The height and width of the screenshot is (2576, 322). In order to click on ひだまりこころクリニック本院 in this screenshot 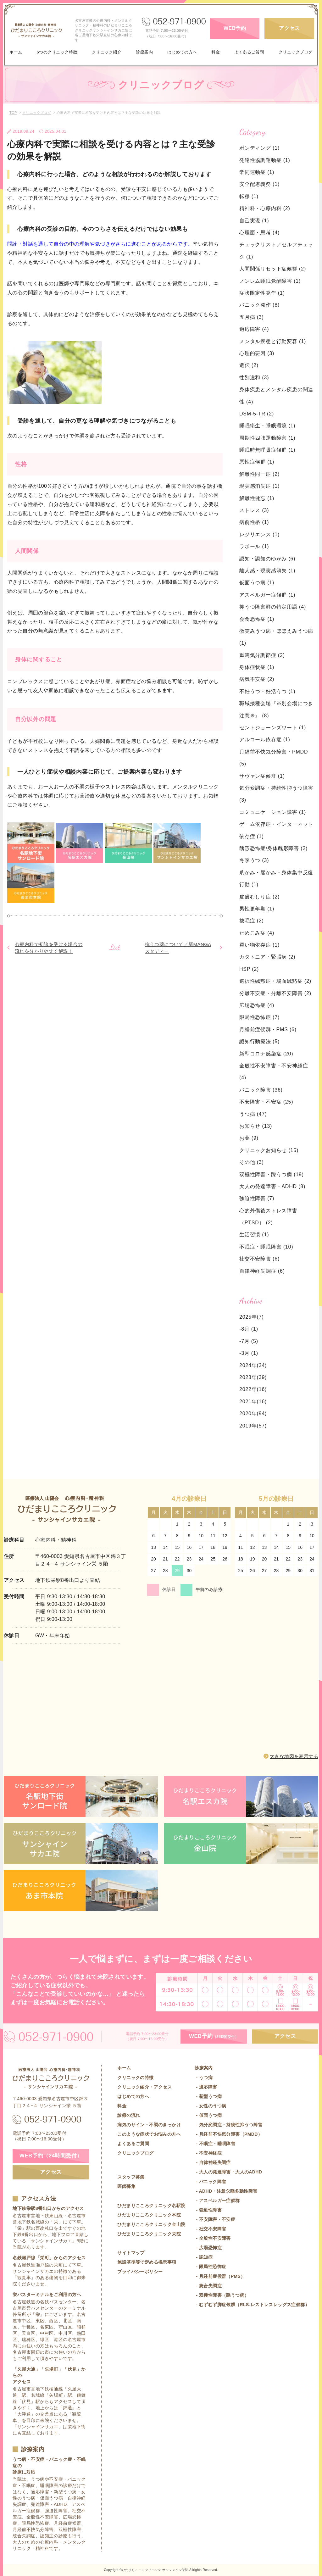, I will do `click(149, 2214)`.